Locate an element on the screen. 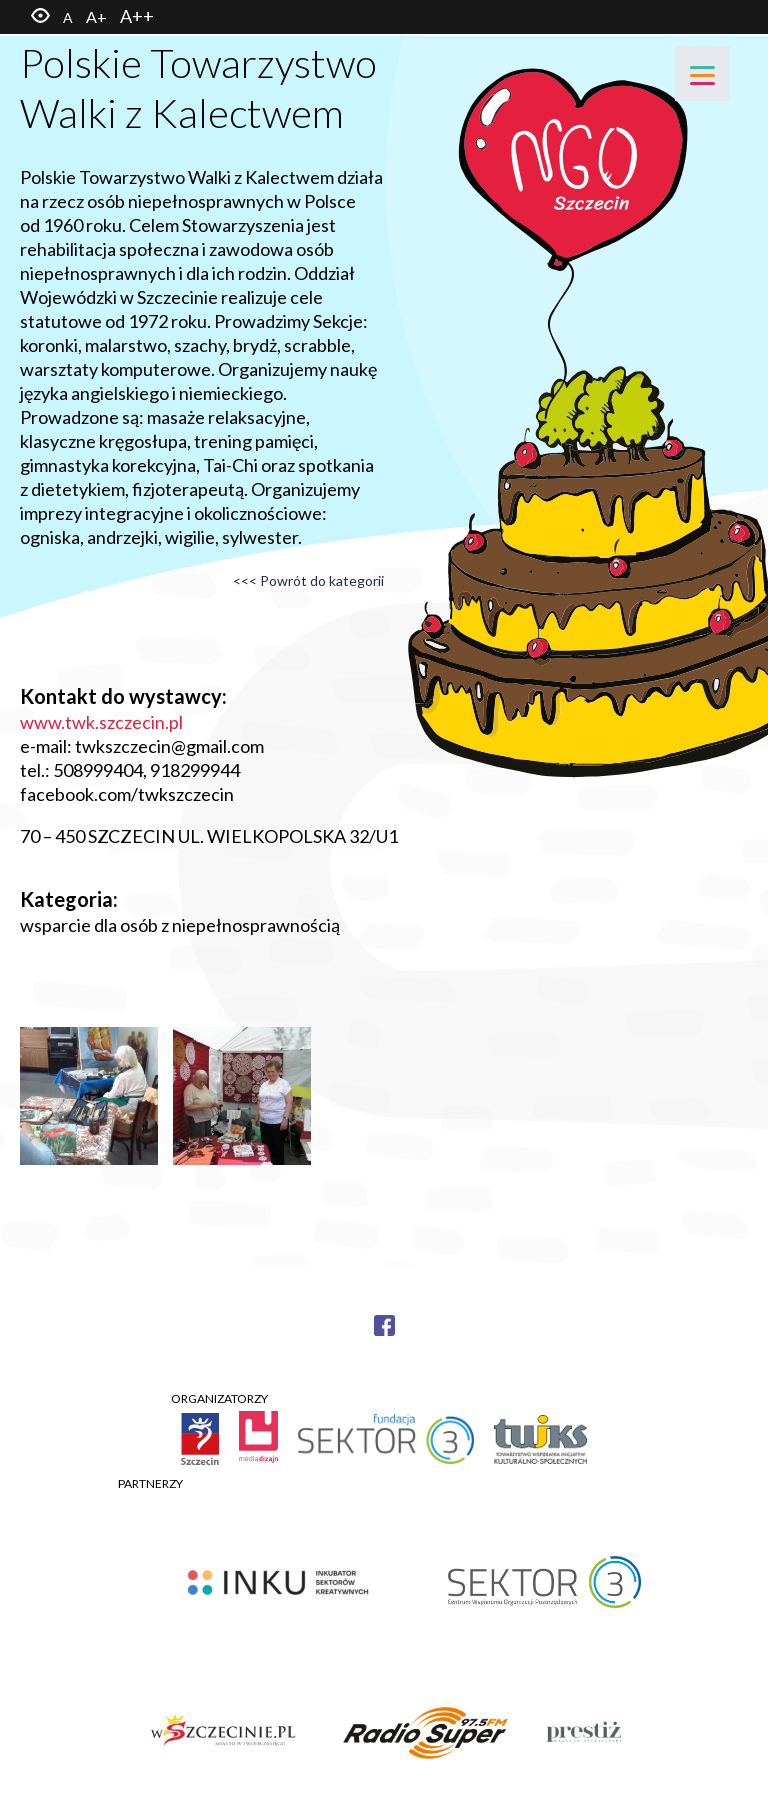 The height and width of the screenshot is (1819, 768). facebook.com/twkszczecin is located at coordinates (127, 794).